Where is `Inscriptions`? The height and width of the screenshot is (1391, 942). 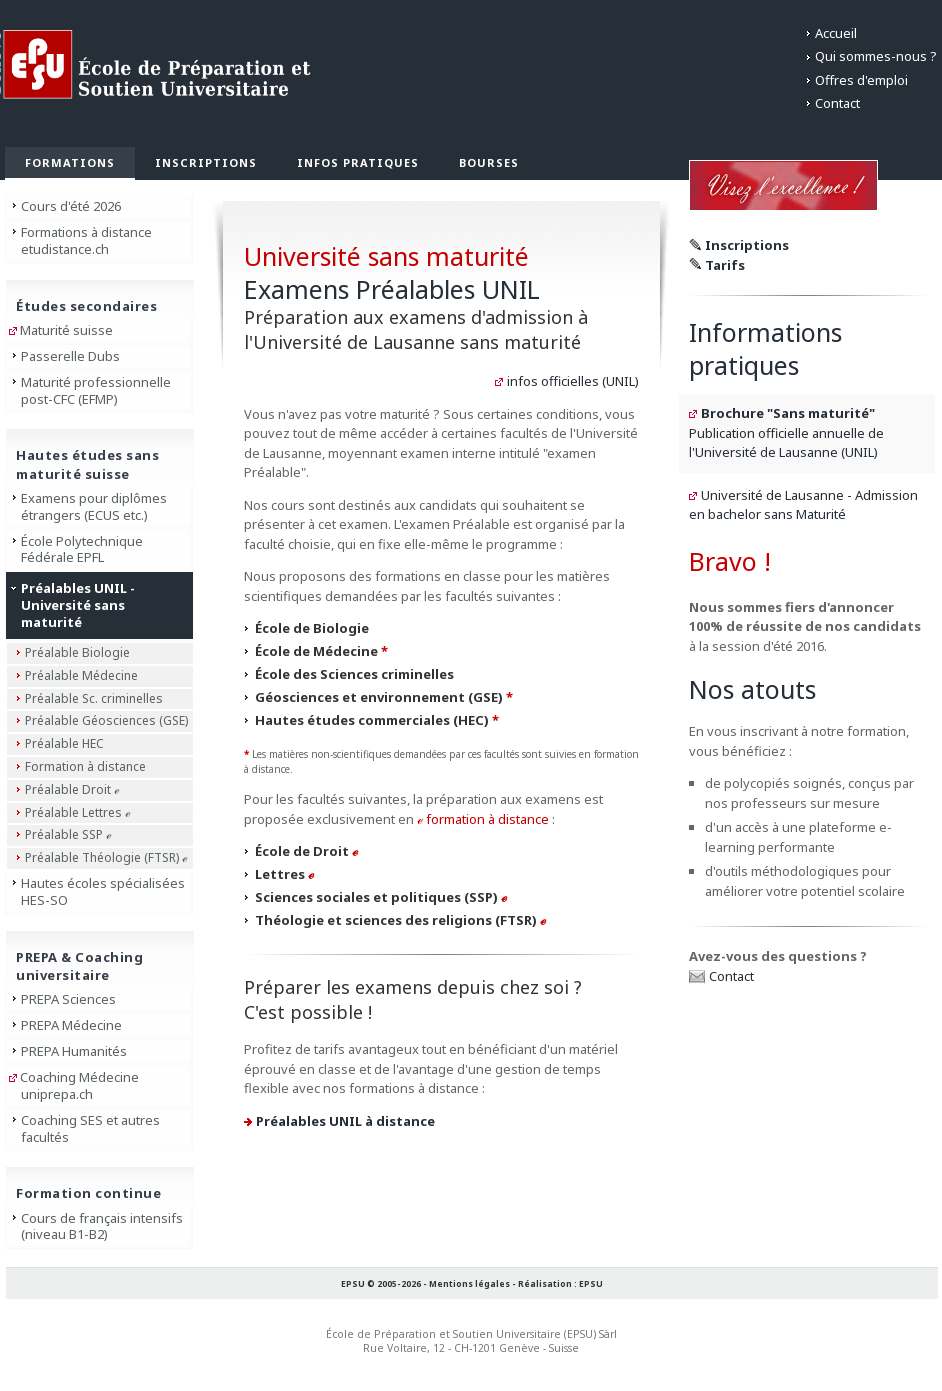
Inscriptions is located at coordinates (206, 162).